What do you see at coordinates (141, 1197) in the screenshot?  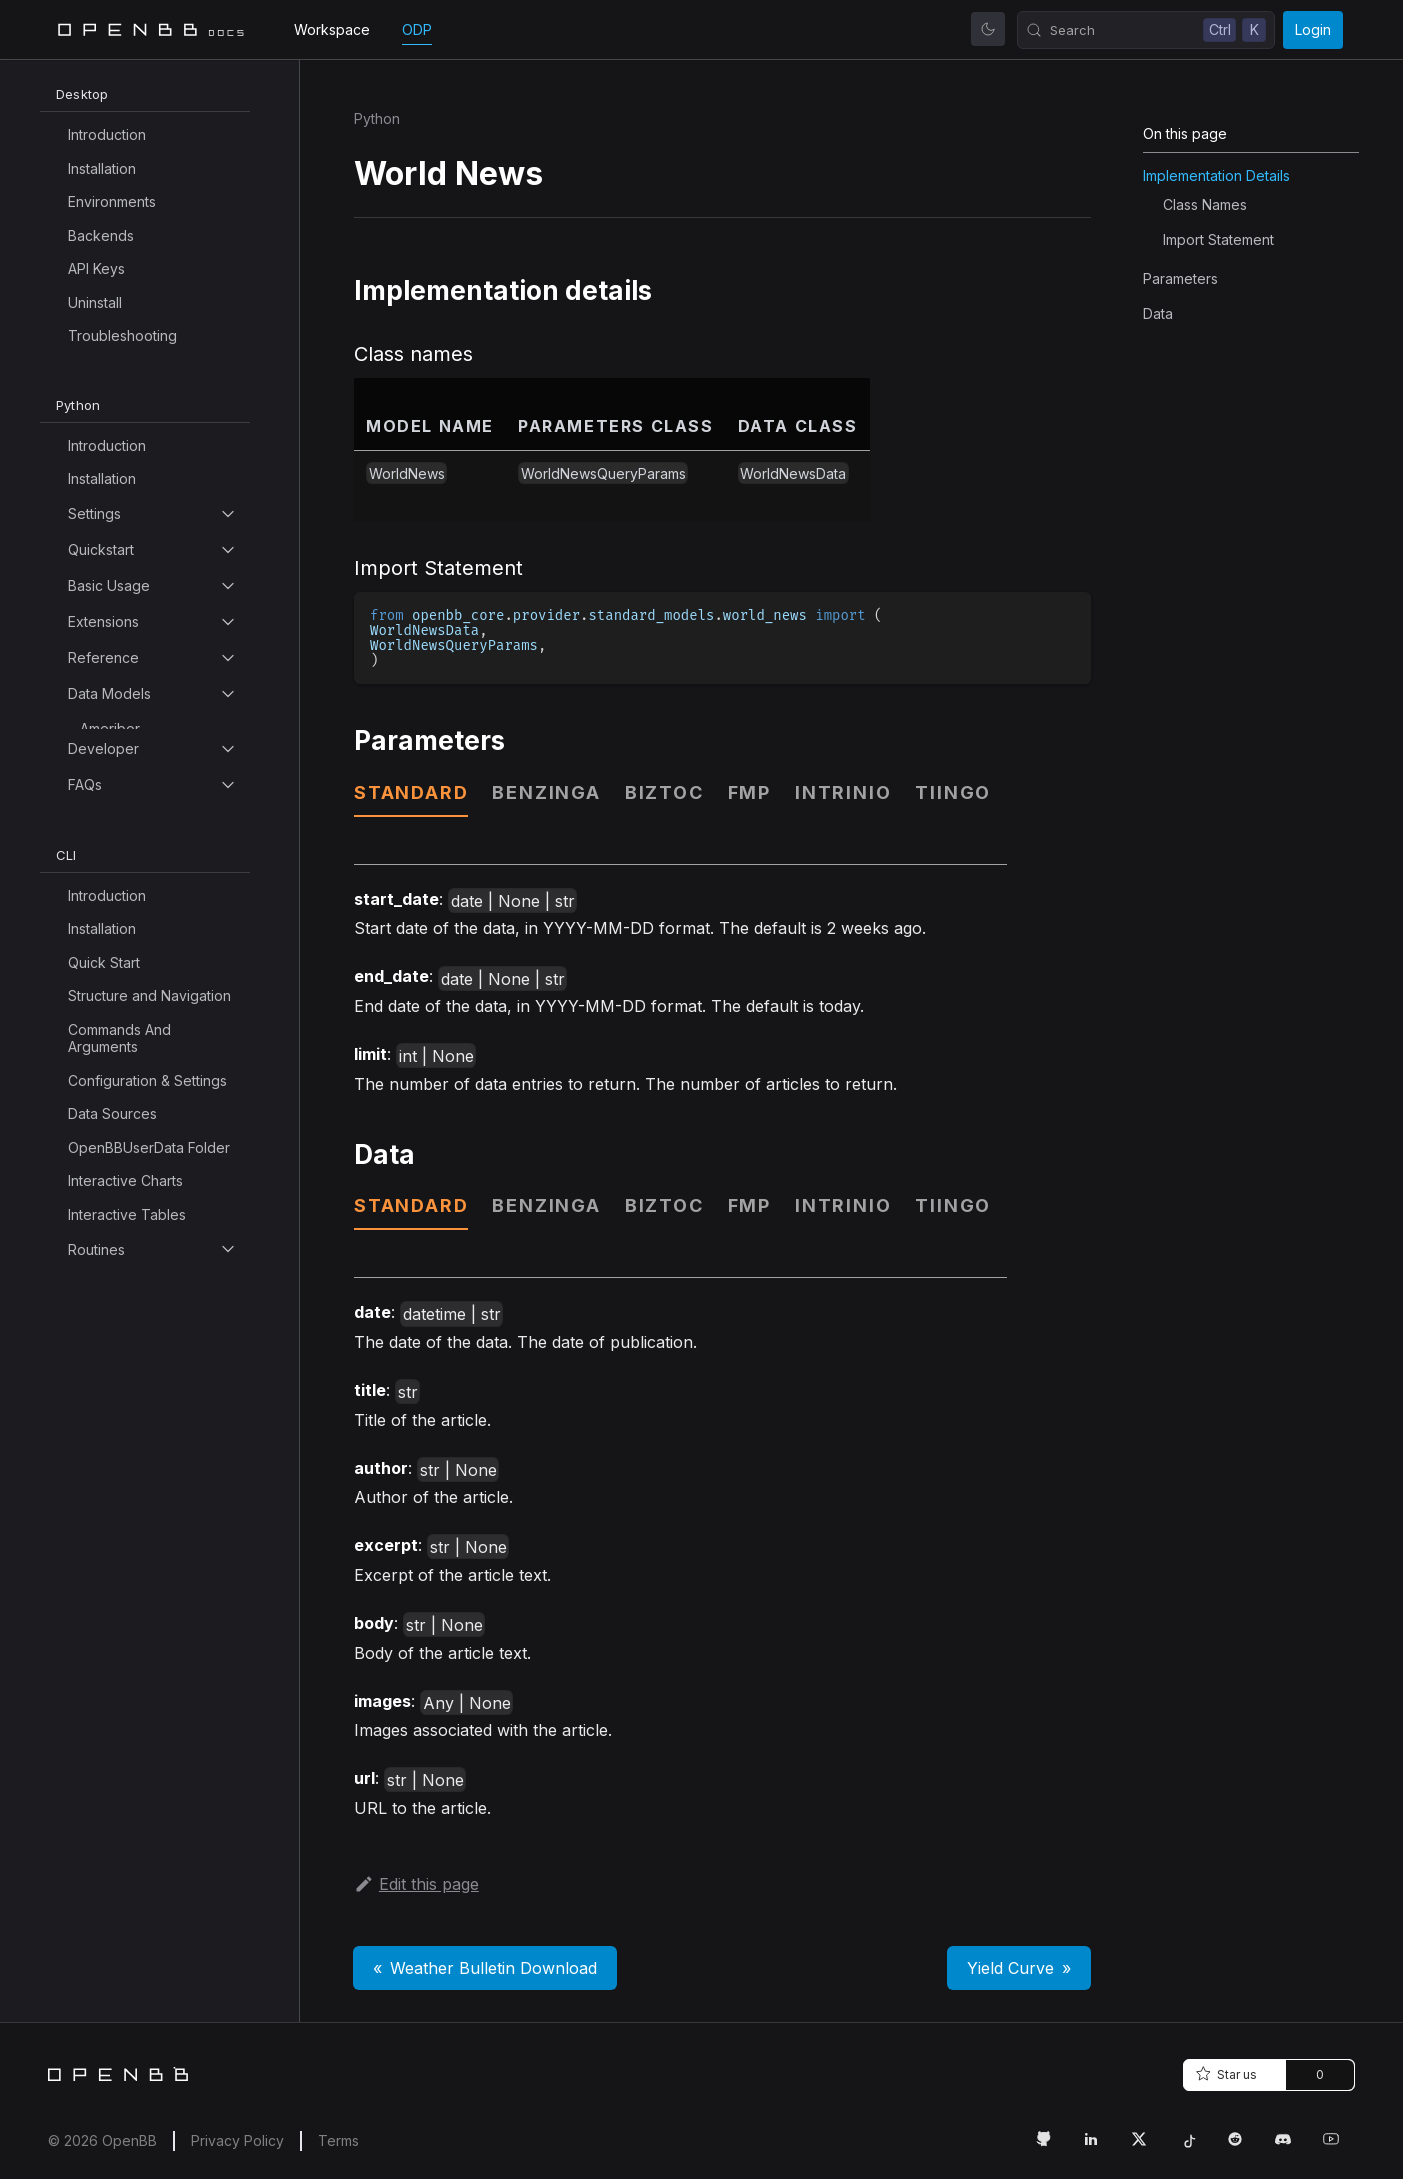 I see `Calendar Dividend` at bounding box center [141, 1197].